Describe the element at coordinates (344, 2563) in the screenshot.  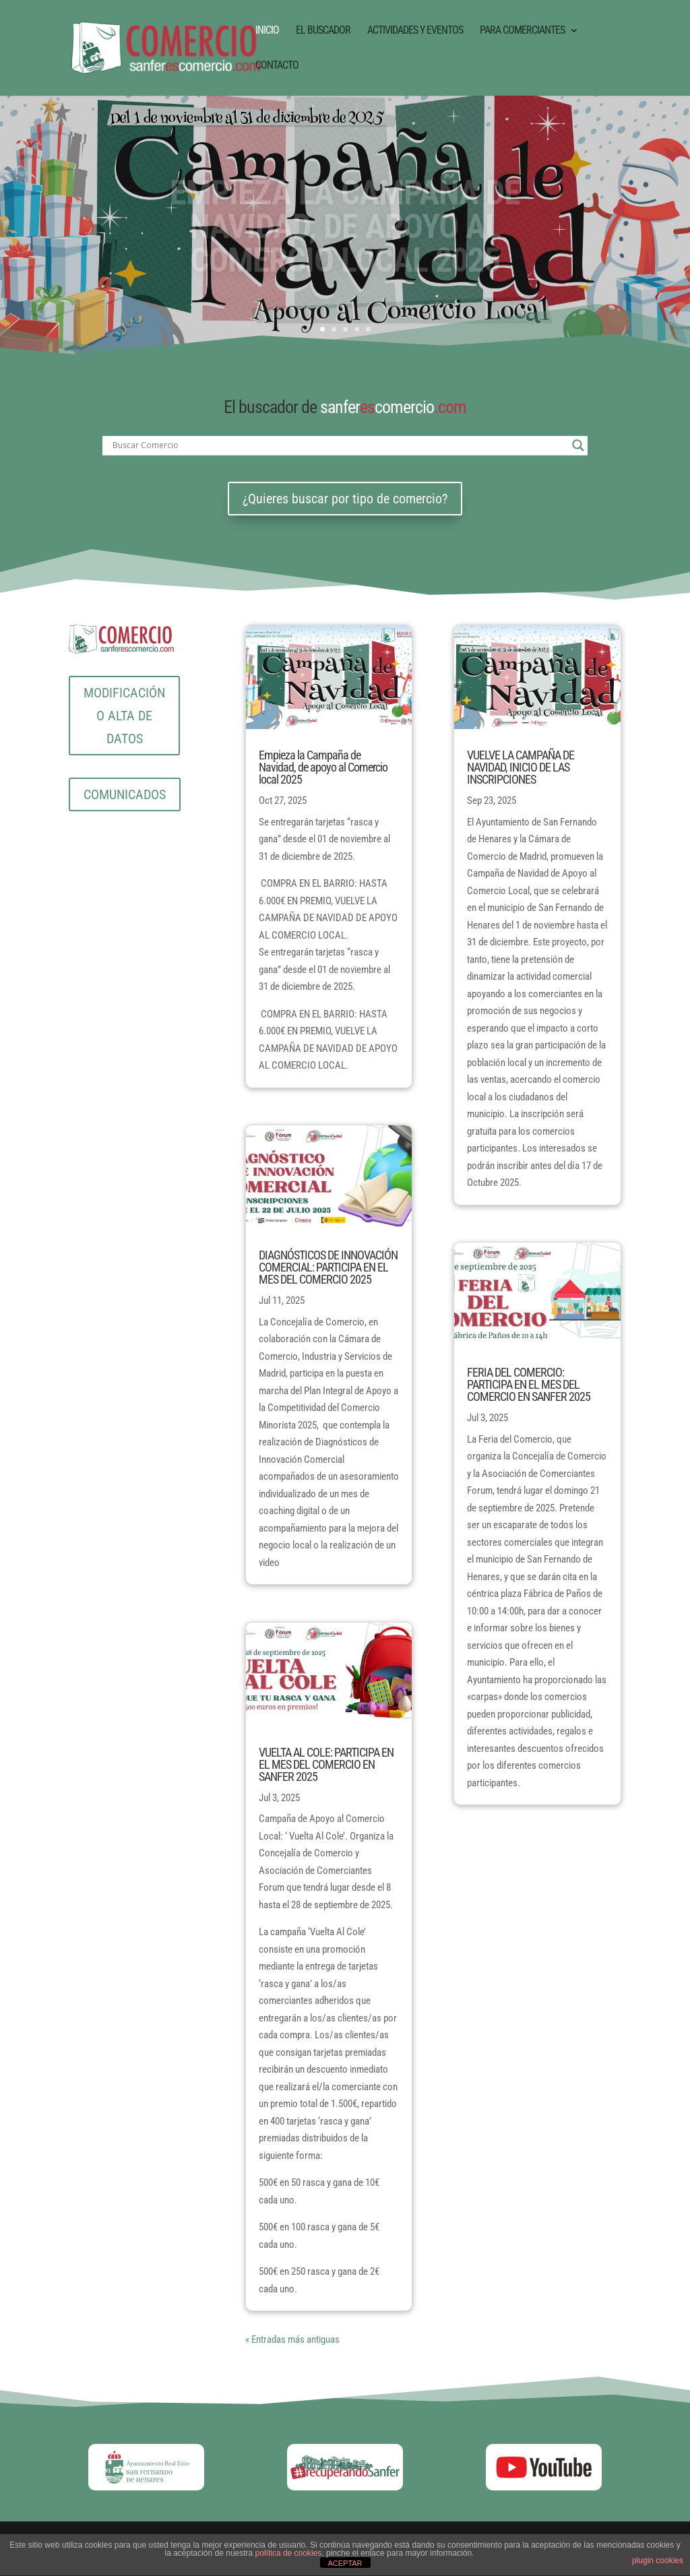
I see `ACEPTAR` at that location.